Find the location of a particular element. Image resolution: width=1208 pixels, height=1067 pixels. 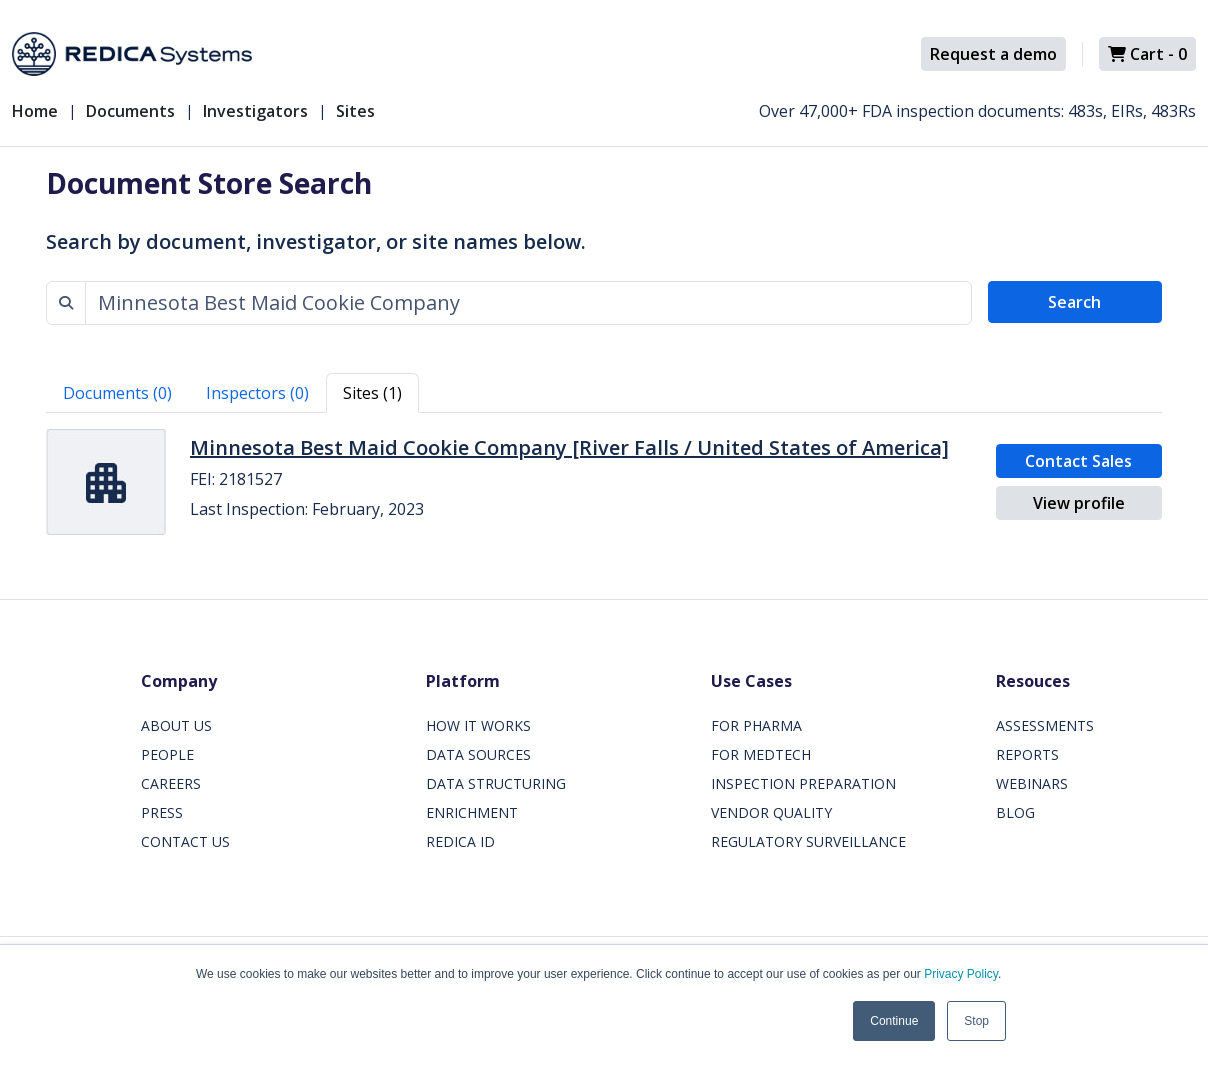

DATA SOURCES is located at coordinates (478, 754).